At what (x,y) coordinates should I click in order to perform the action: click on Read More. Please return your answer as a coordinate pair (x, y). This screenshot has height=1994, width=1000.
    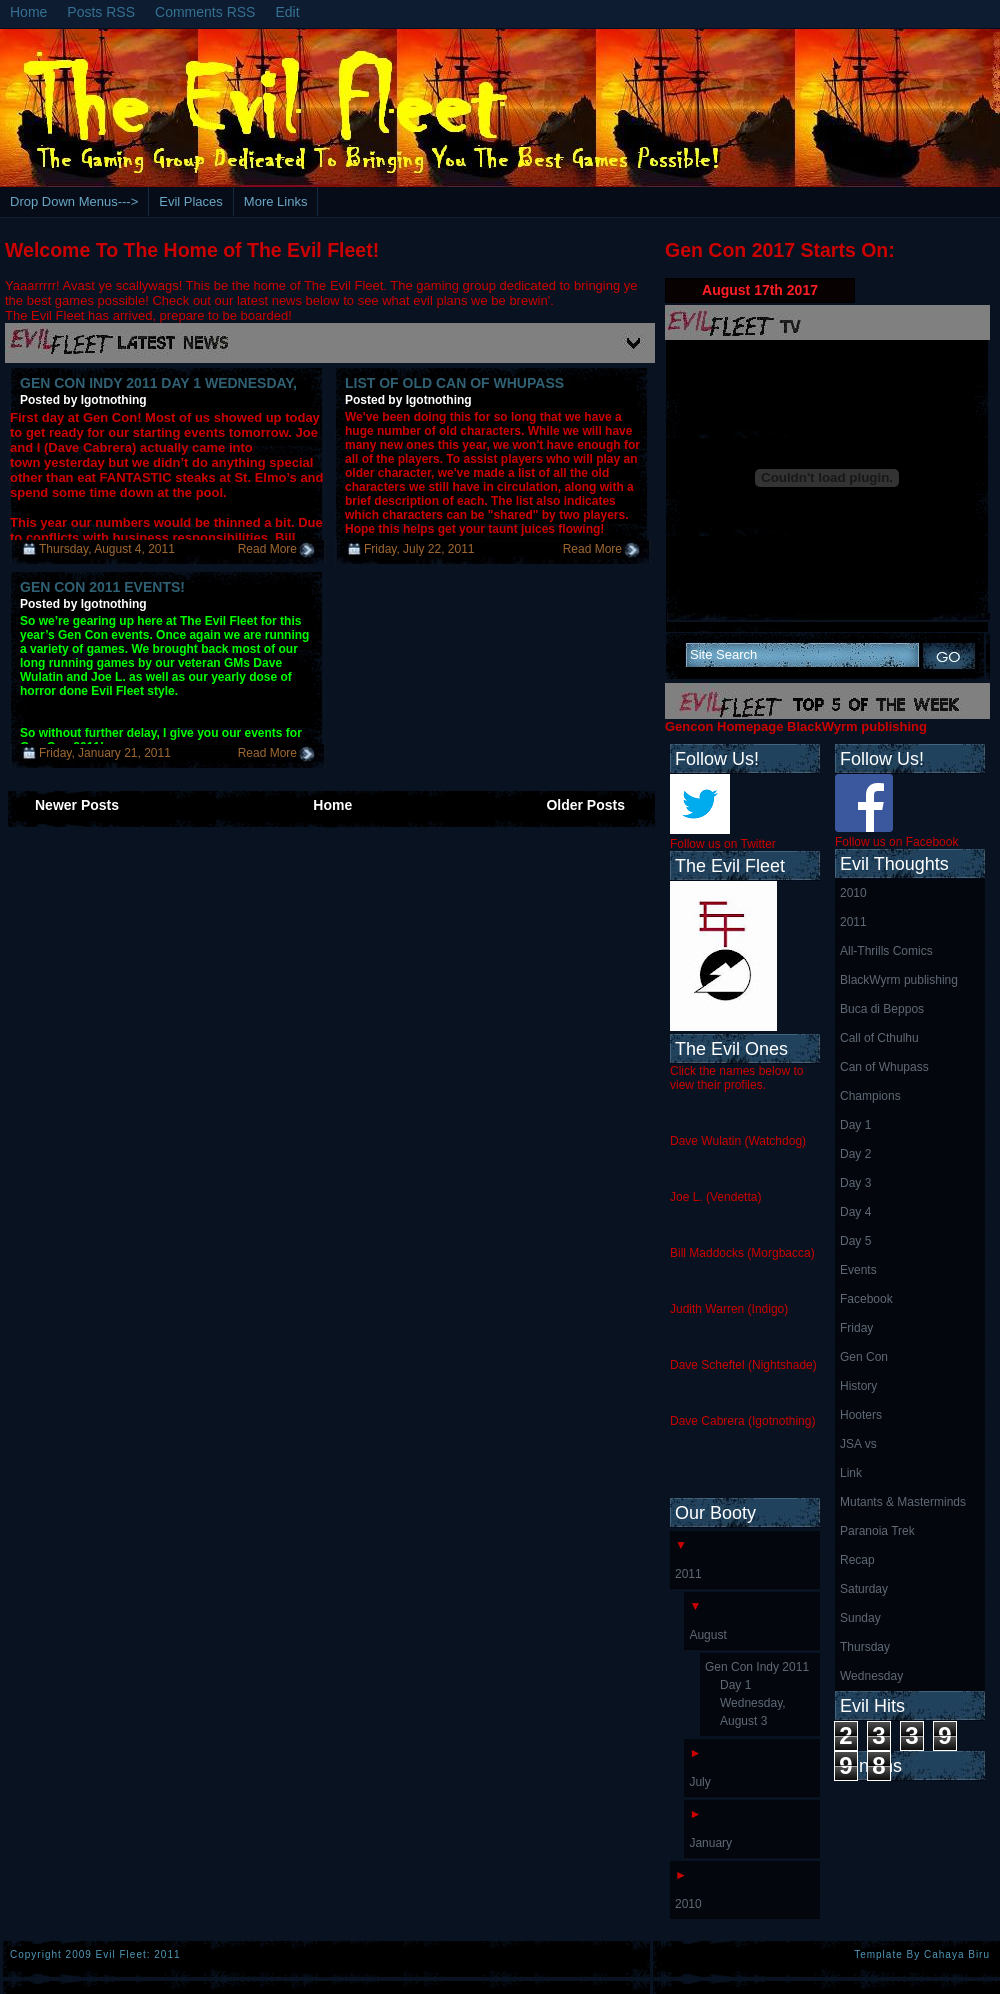
    Looking at the image, I should click on (267, 549).